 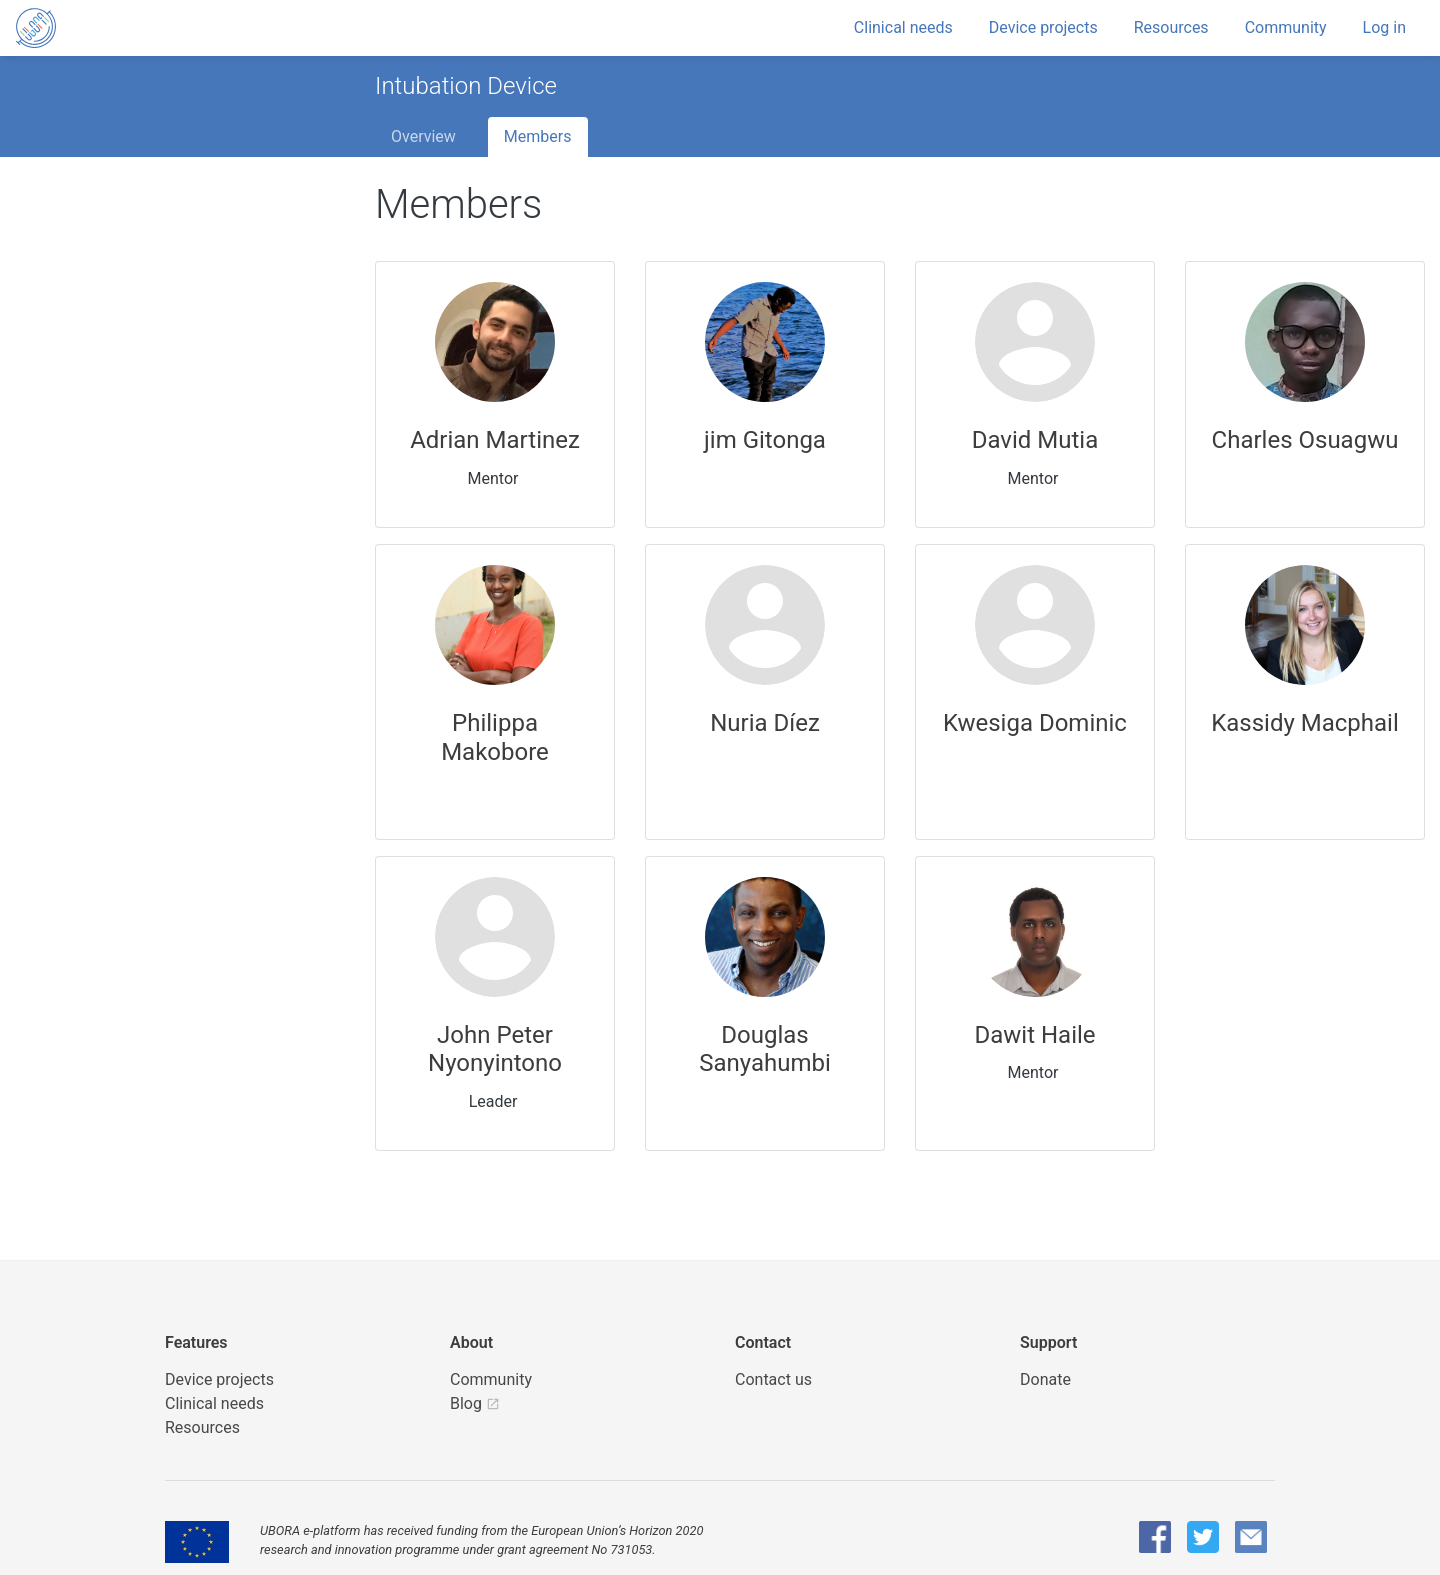 What do you see at coordinates (423, 136) in the screenshot?
I see `Overview` at bounding box center [423, 136].